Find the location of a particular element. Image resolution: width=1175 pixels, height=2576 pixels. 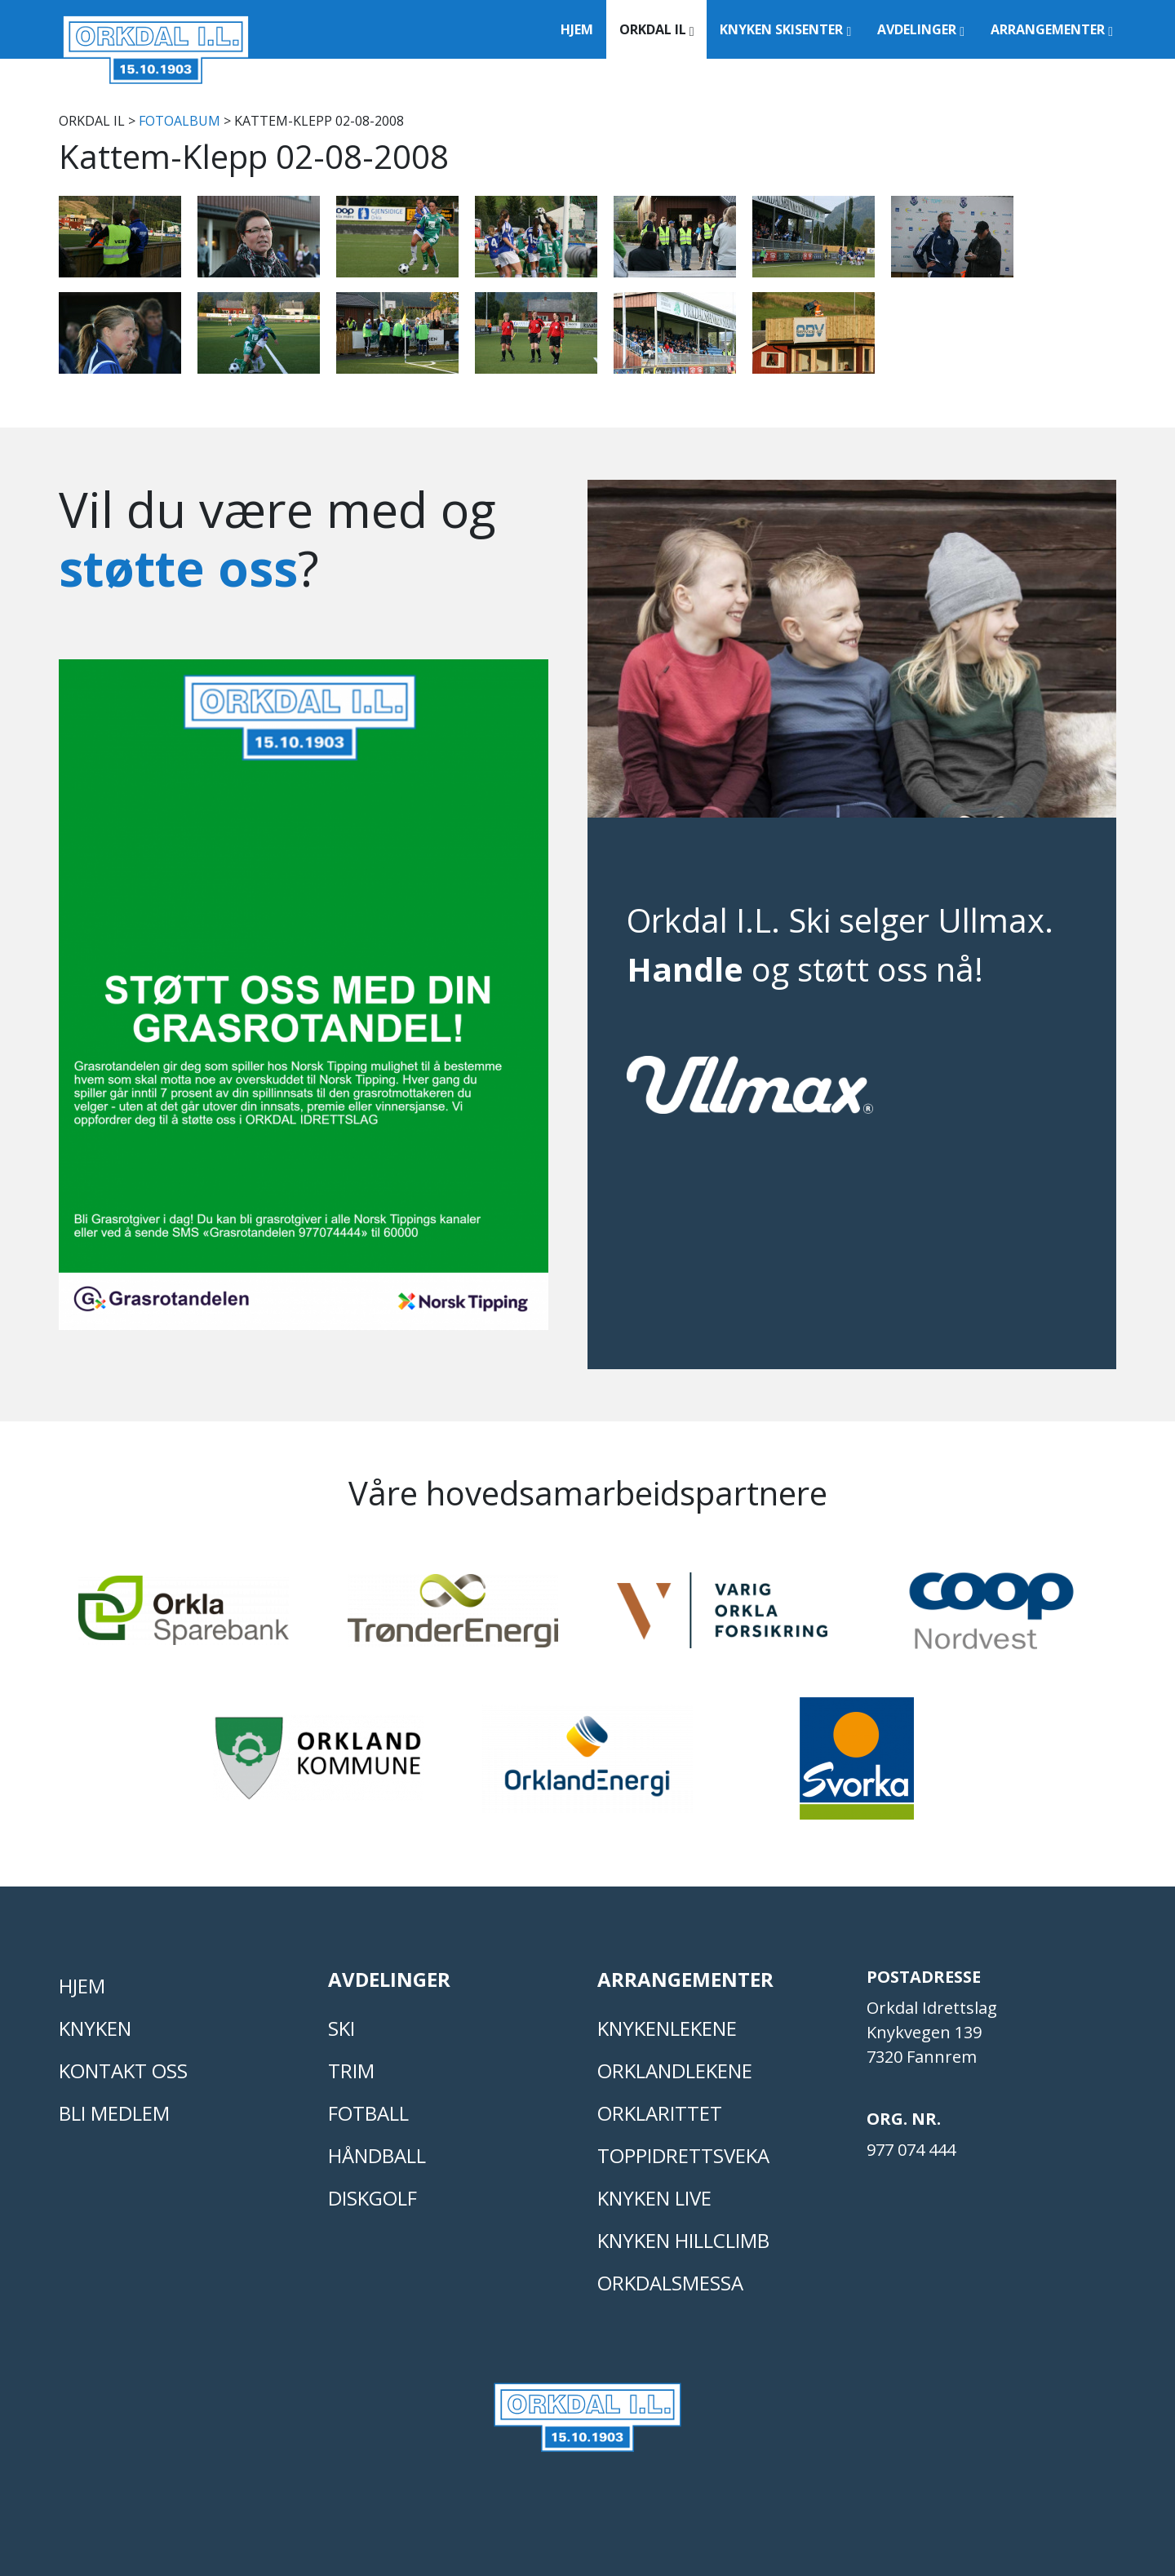

Hjem is located at coordinates (577, 29).